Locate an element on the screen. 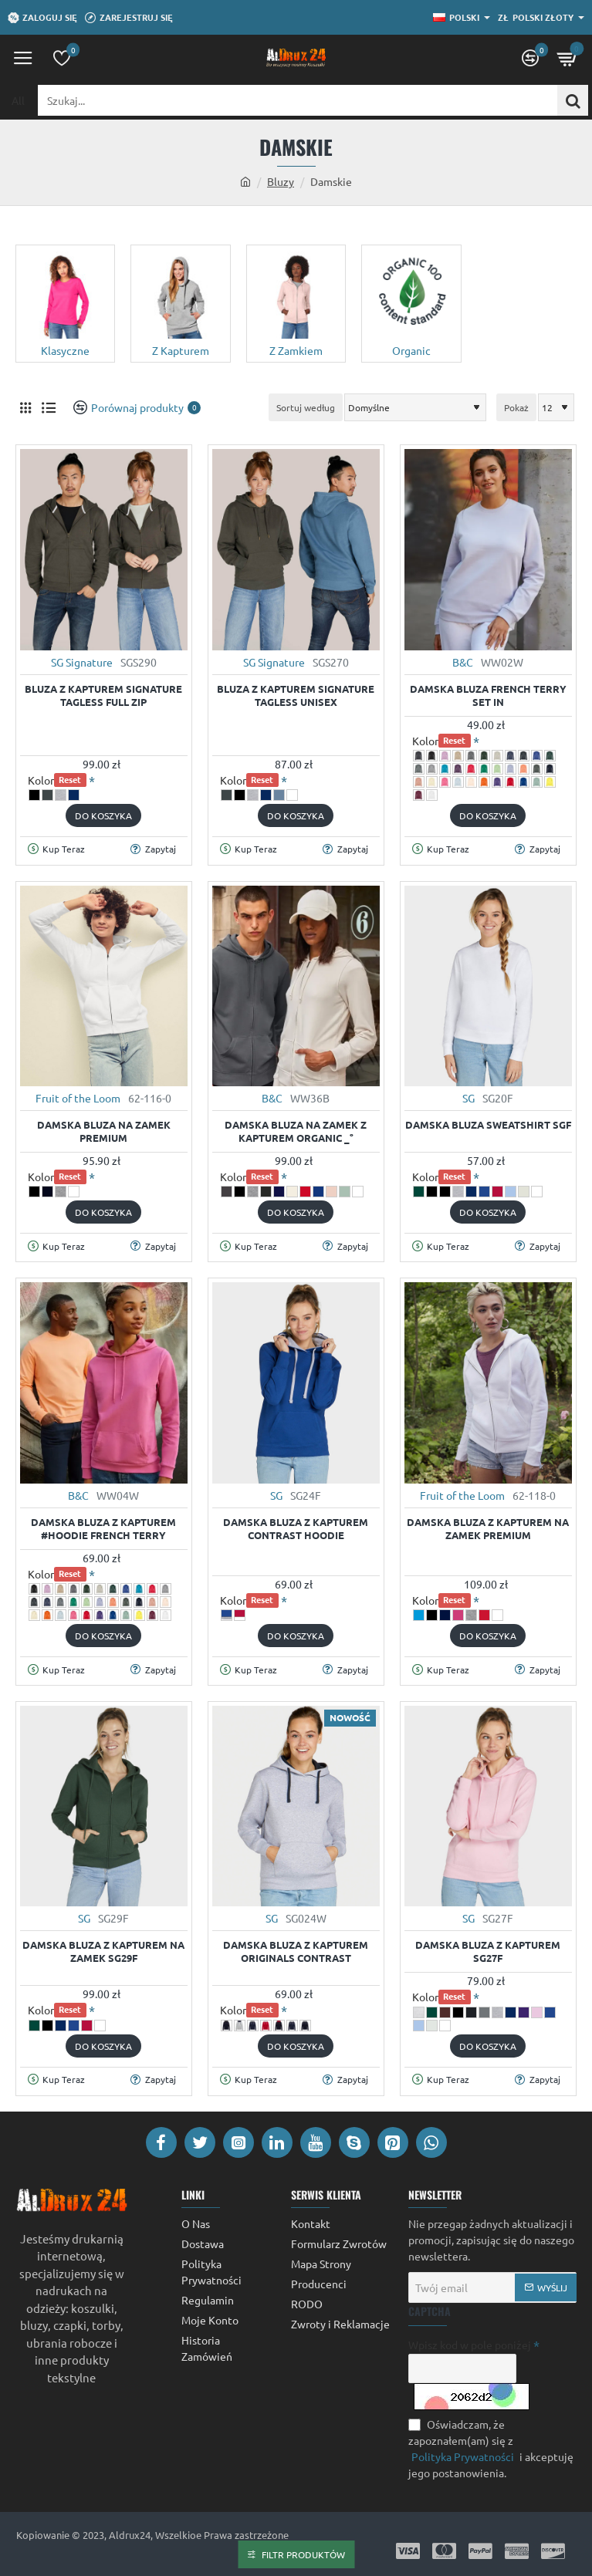 This screenshot has height=2576, width=592. Damska Bluza Sweatshirt SGF is located at coordinates (488, 1125).